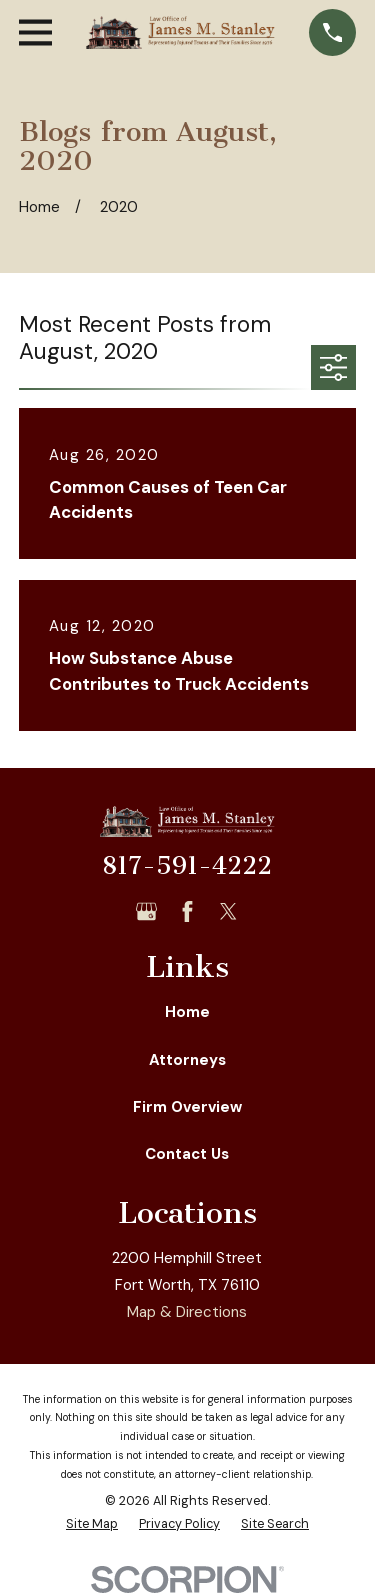 The height and width of the screenshot is (1594, 375). Describe the element at coordinates (92, 1524) in the screenshot. I see `[menuitem]` at that location.